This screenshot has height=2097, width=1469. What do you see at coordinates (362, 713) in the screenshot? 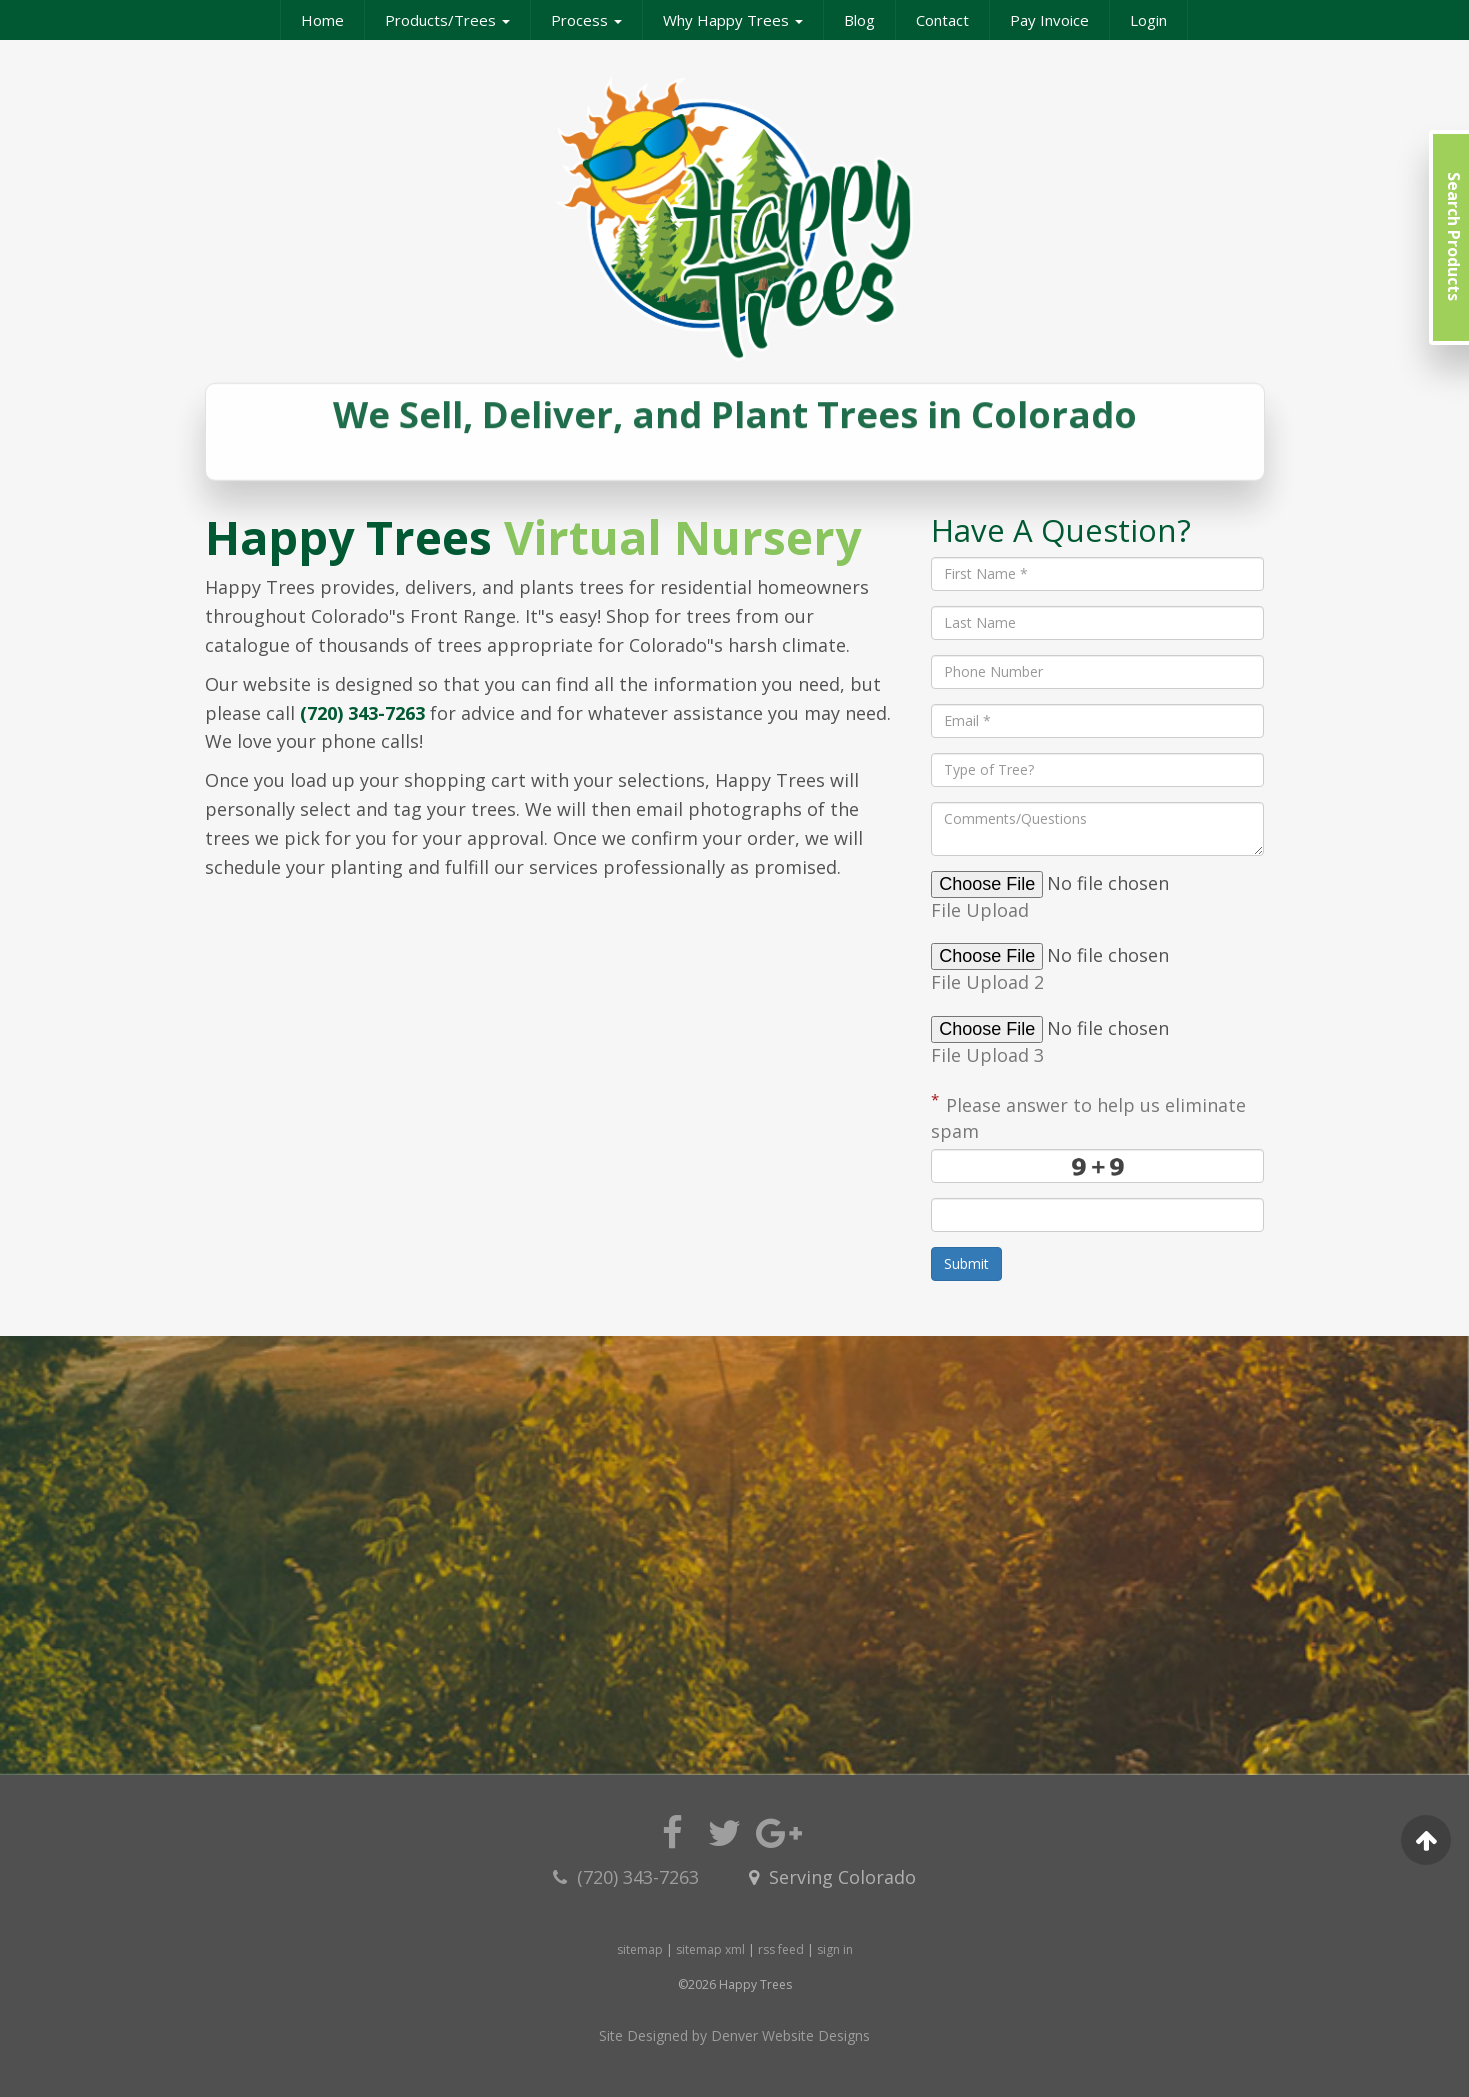
I see `(720) 343-7263` at bounding box center [362, 713].